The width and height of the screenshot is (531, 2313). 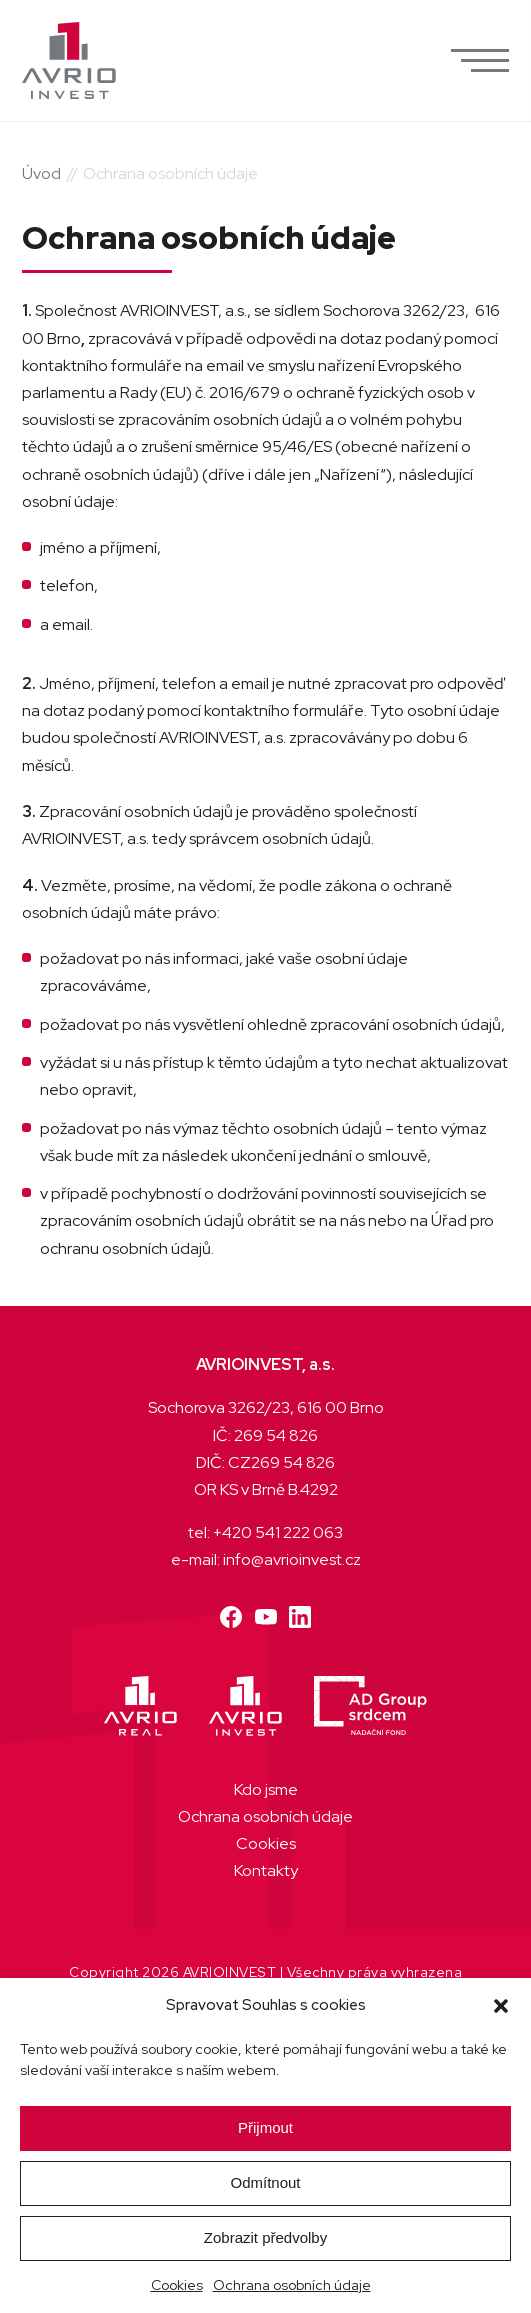 I want to click on Zobrazit předvolby, so click(x=265, y=2237).